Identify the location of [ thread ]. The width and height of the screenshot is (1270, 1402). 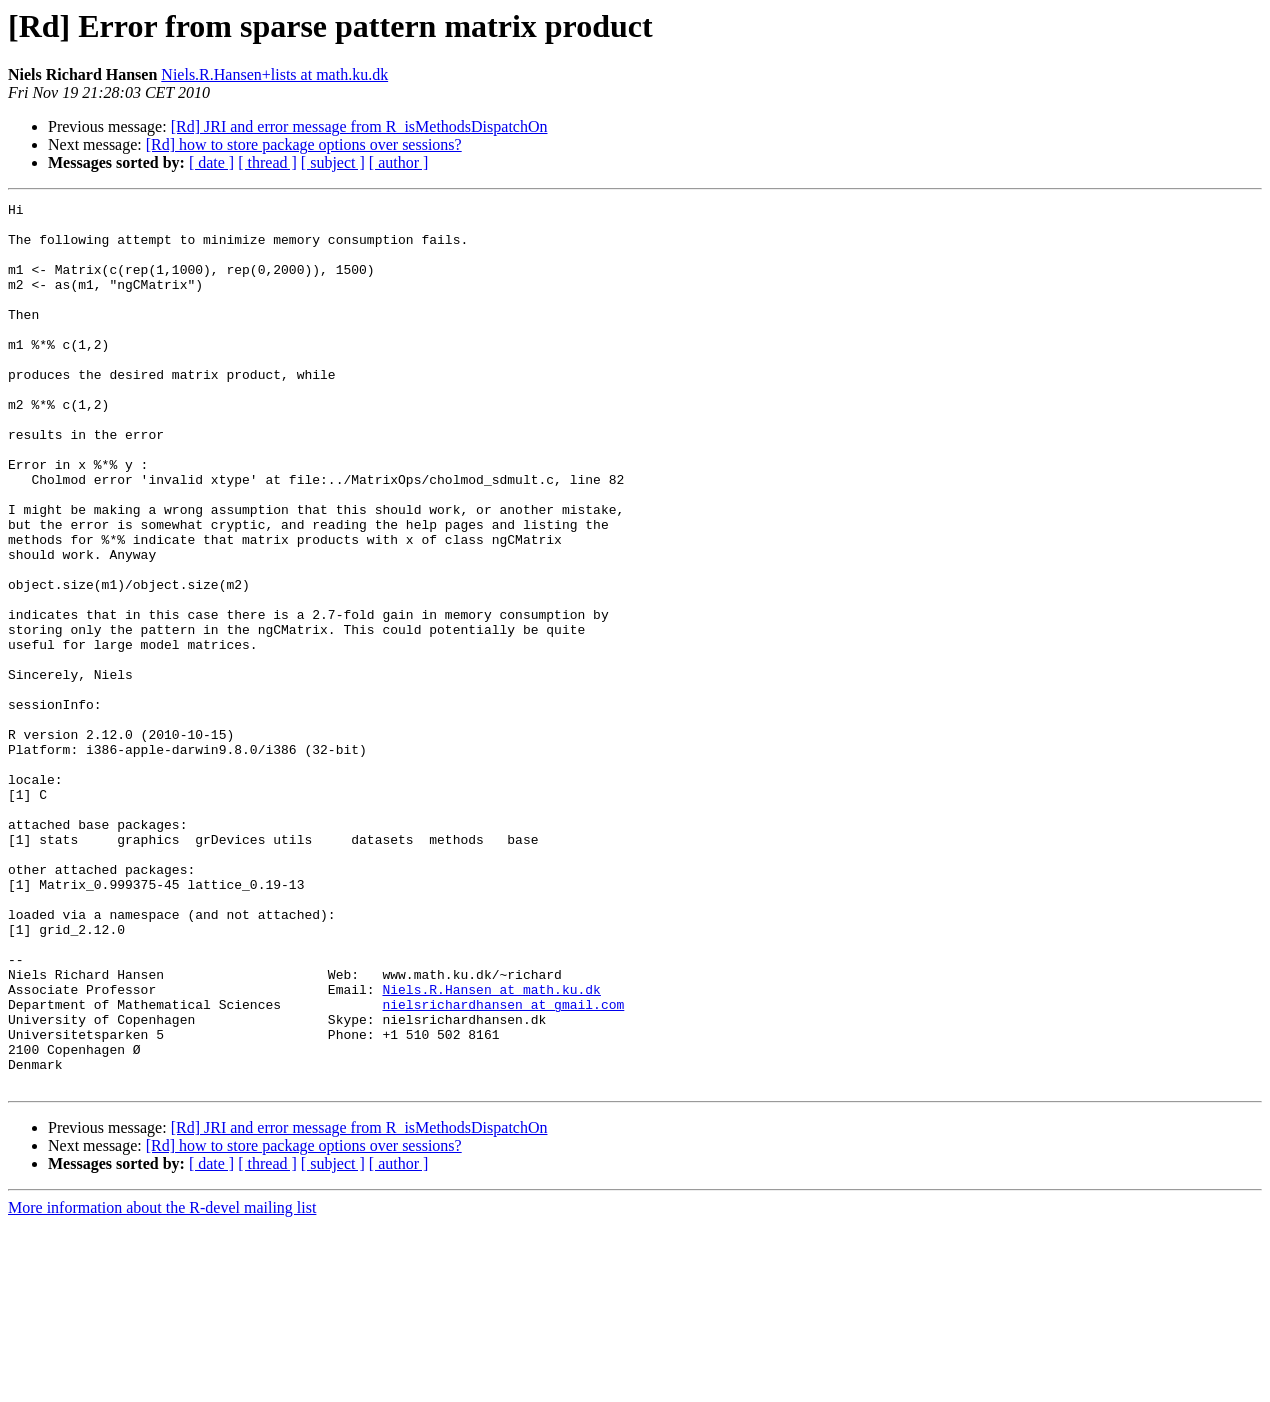
(267, 162).